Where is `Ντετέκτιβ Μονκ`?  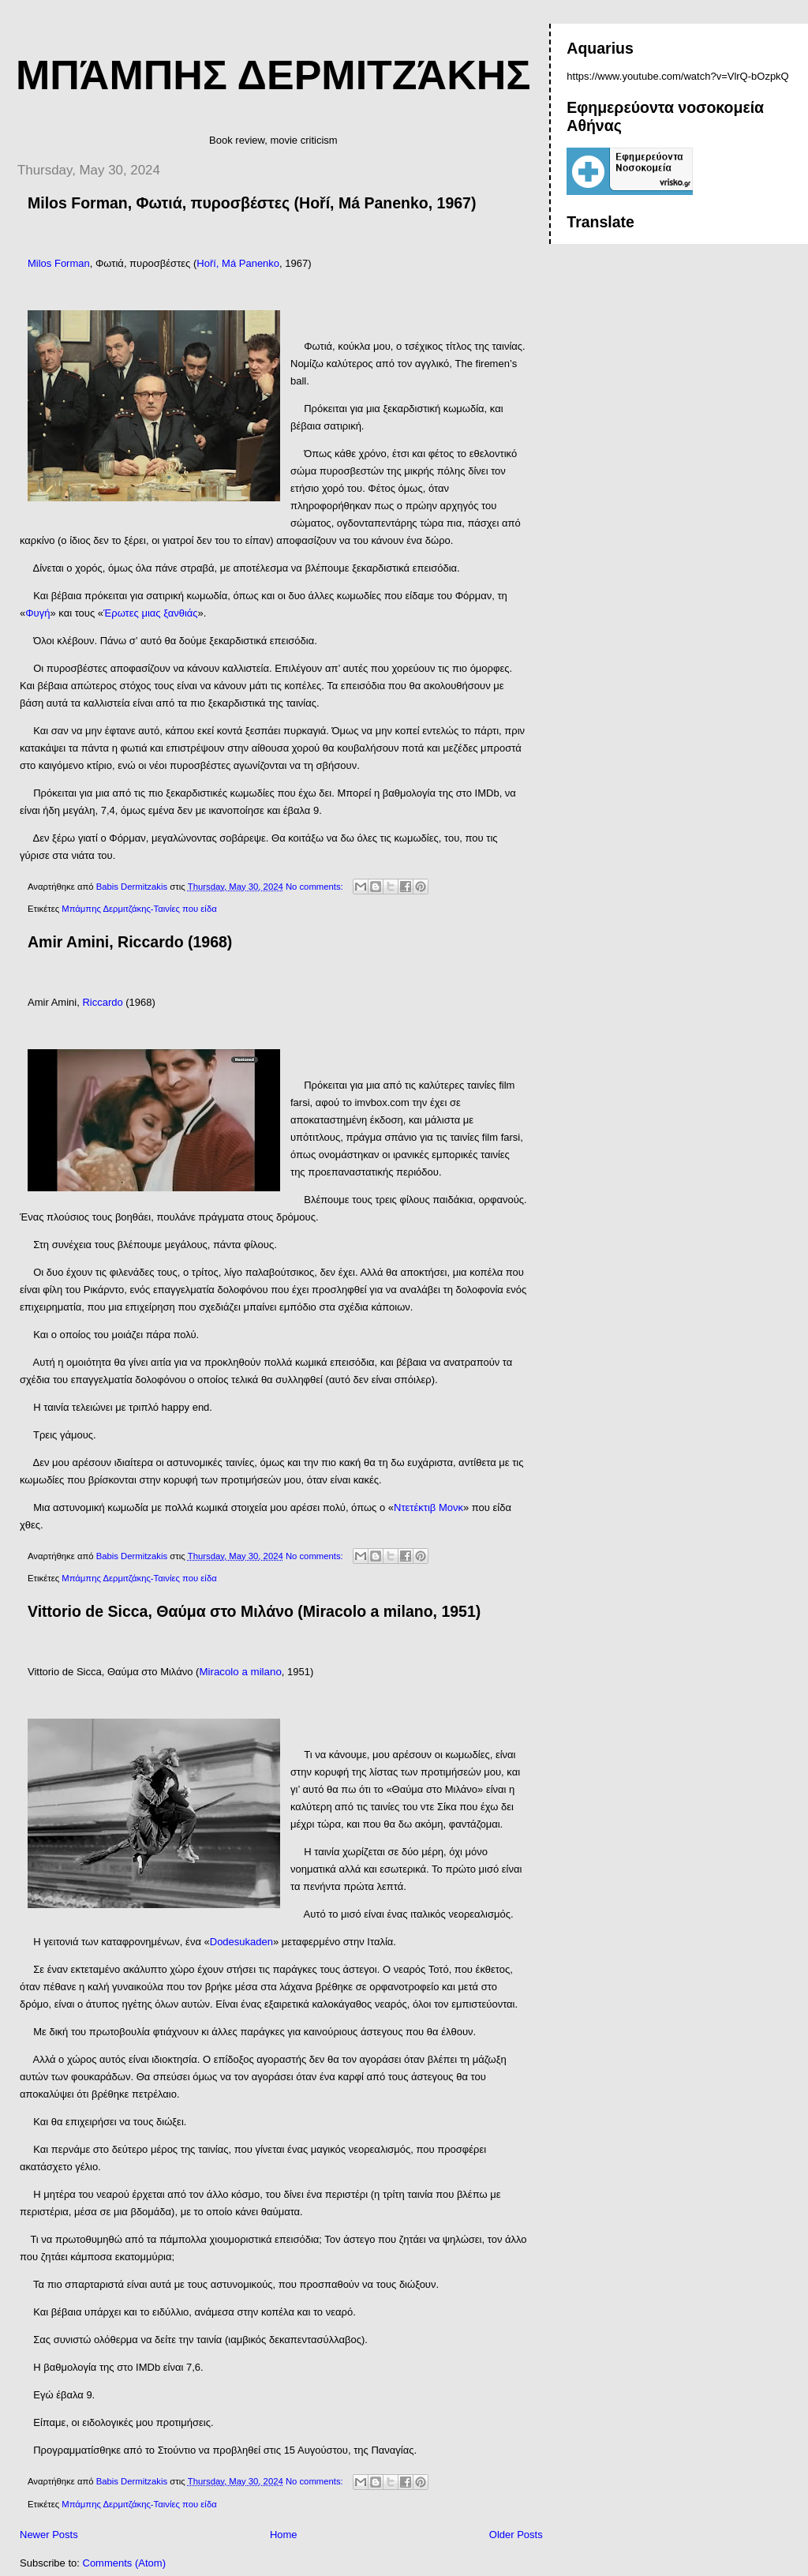
Ντετέκτιβ Μονκ is located at coordinates (428, 1507).